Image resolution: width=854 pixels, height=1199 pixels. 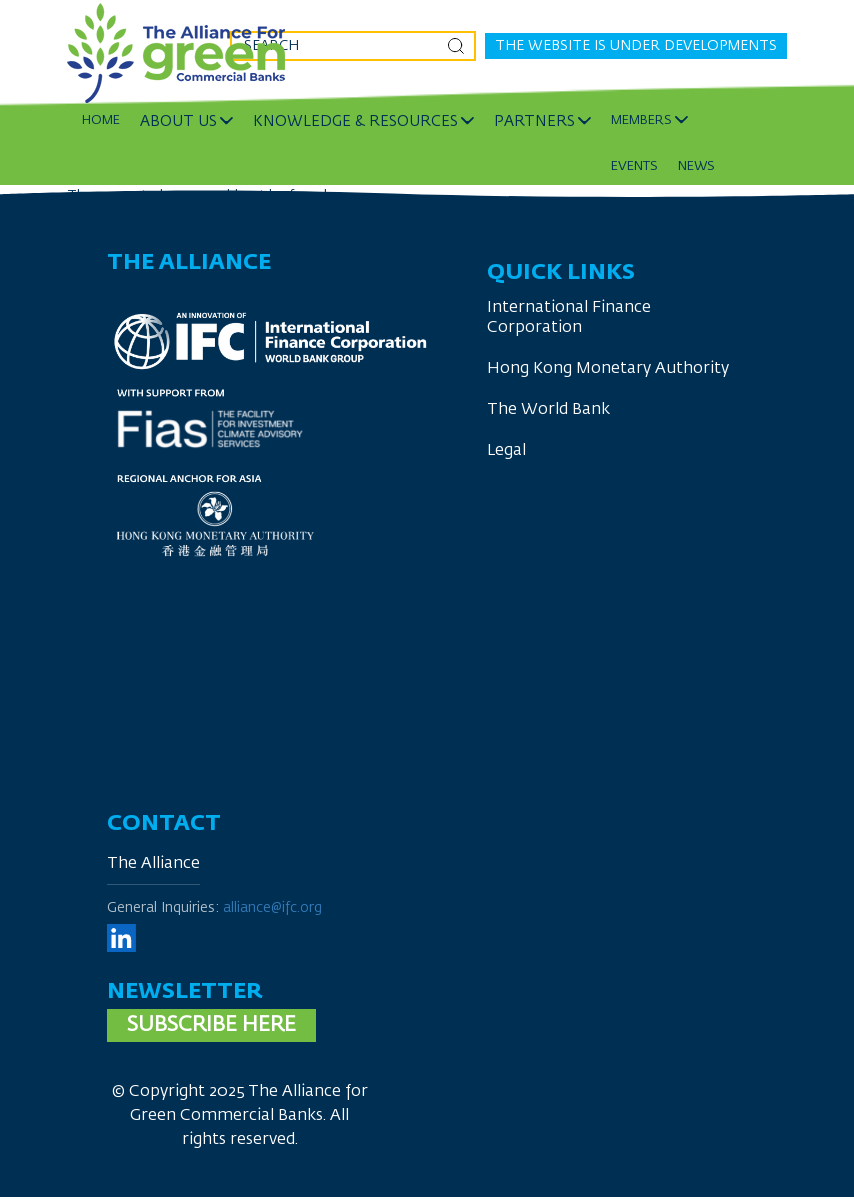 I want to click on Events, so click(x=634, y=166).